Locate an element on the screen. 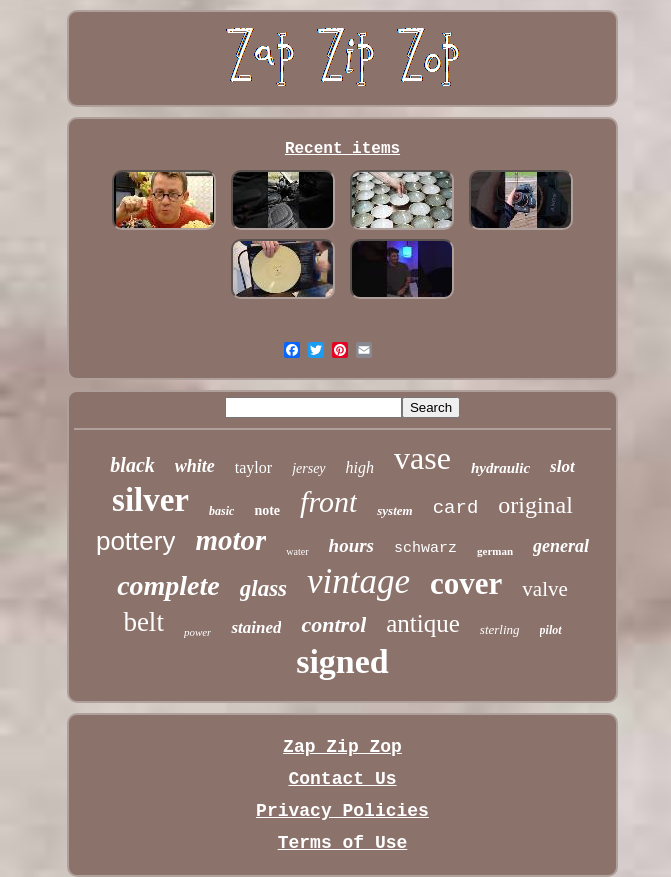 The width and height of the screenshot is (671, 877). water is located at coordinates (297, 551).